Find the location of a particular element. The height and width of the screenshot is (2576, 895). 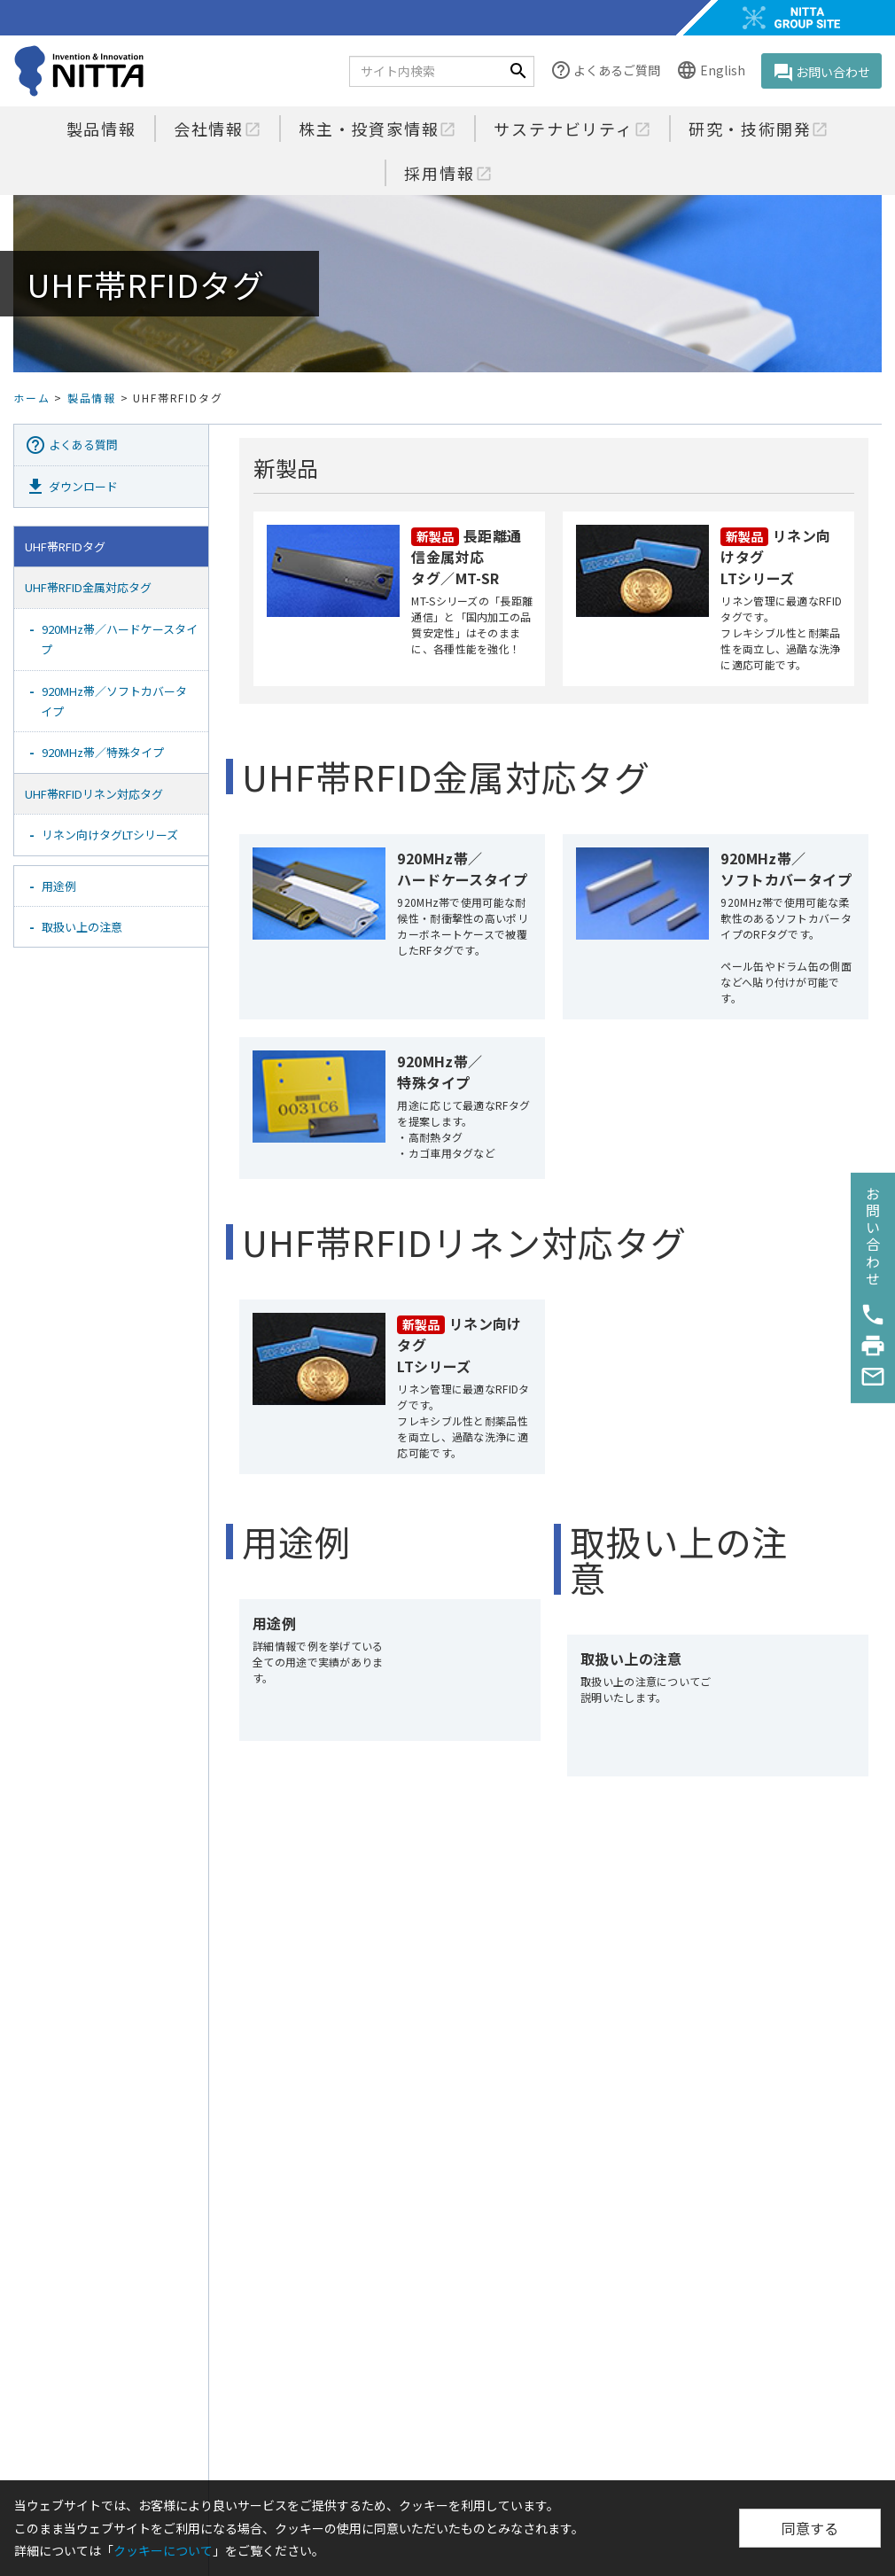

UHF帯RFIDタグ is located at coordinates (65, 546).